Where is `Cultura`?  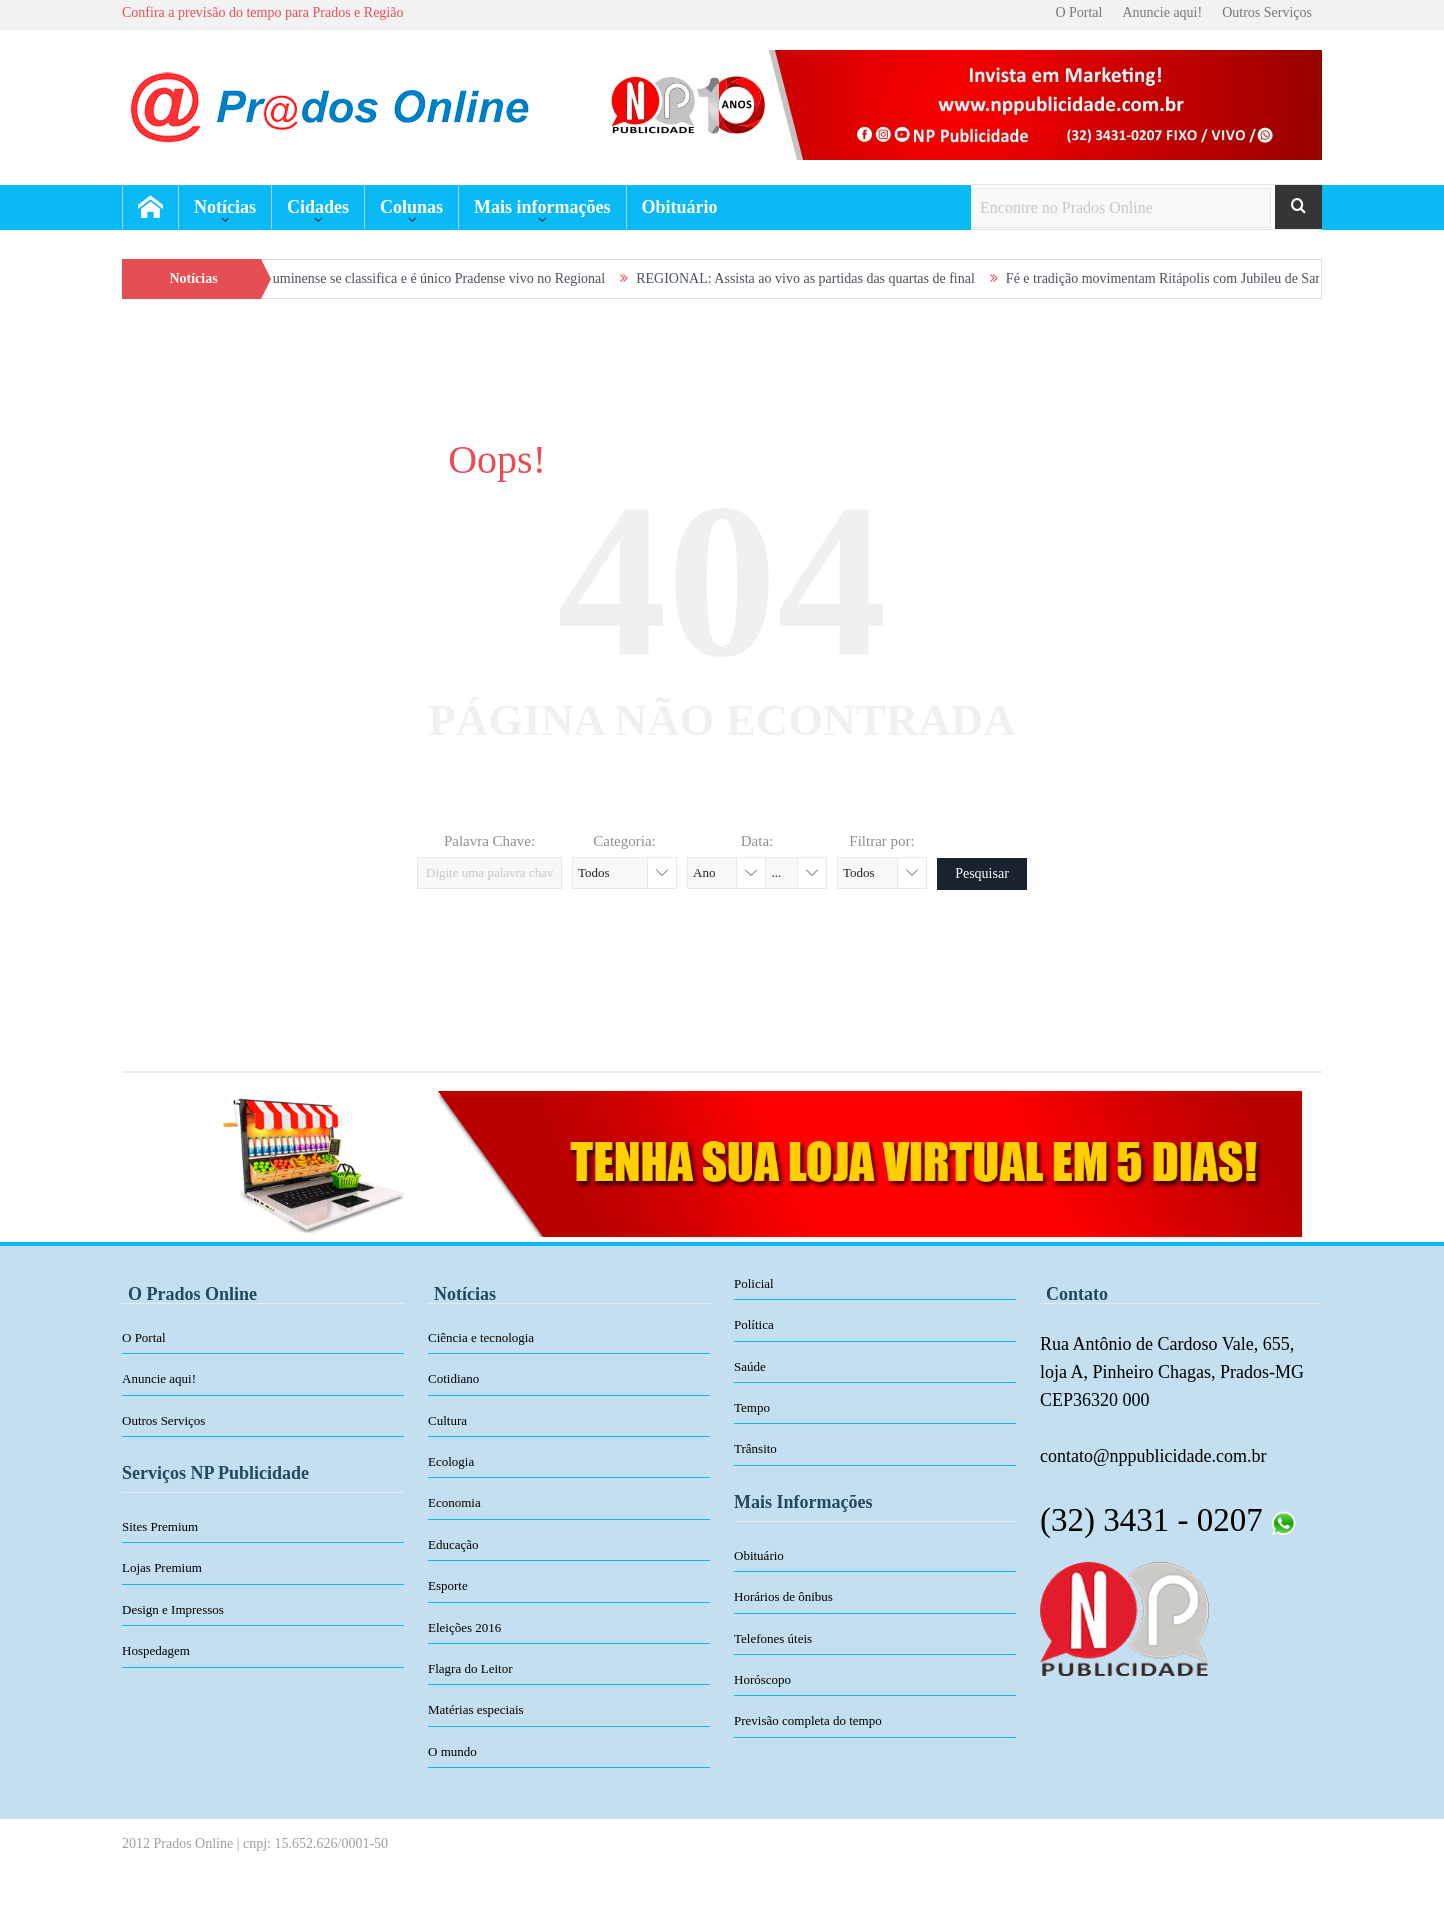 Cultura is located at coordinates (447, 1420).